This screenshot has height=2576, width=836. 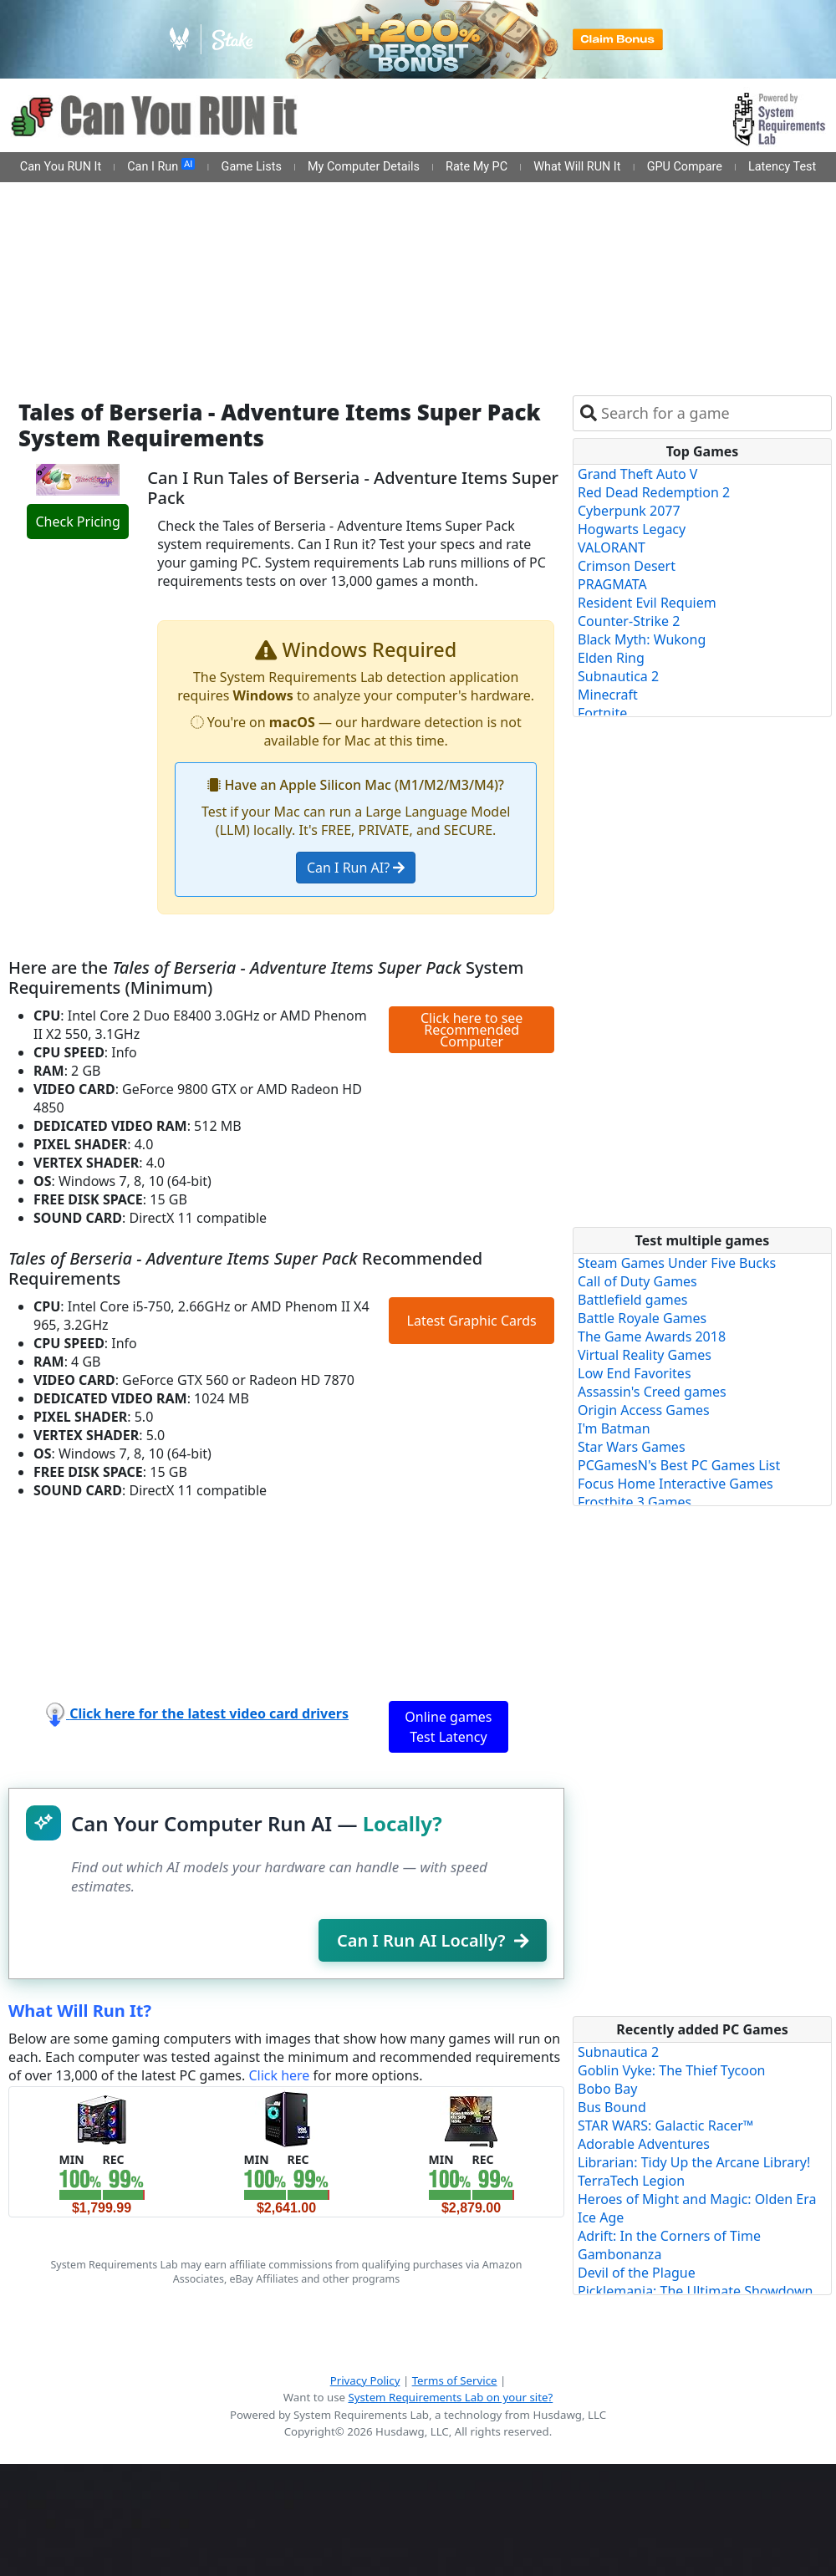 I want to click on TerraTech Legion, so click(x=631, y=2180).